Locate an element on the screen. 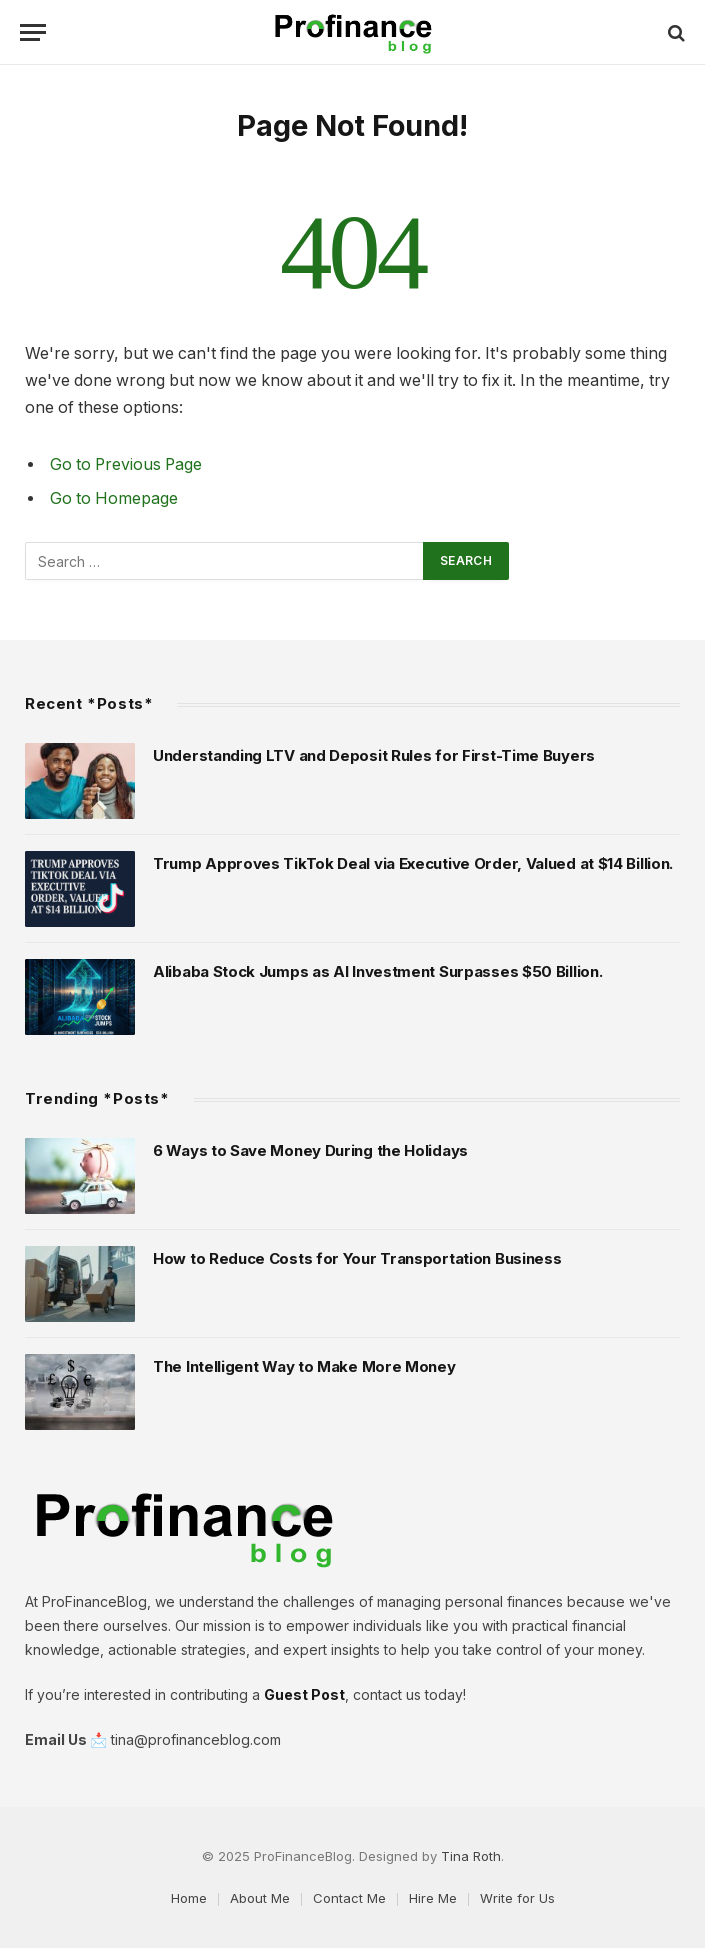  About Me is located at coordinates (260, 1898).